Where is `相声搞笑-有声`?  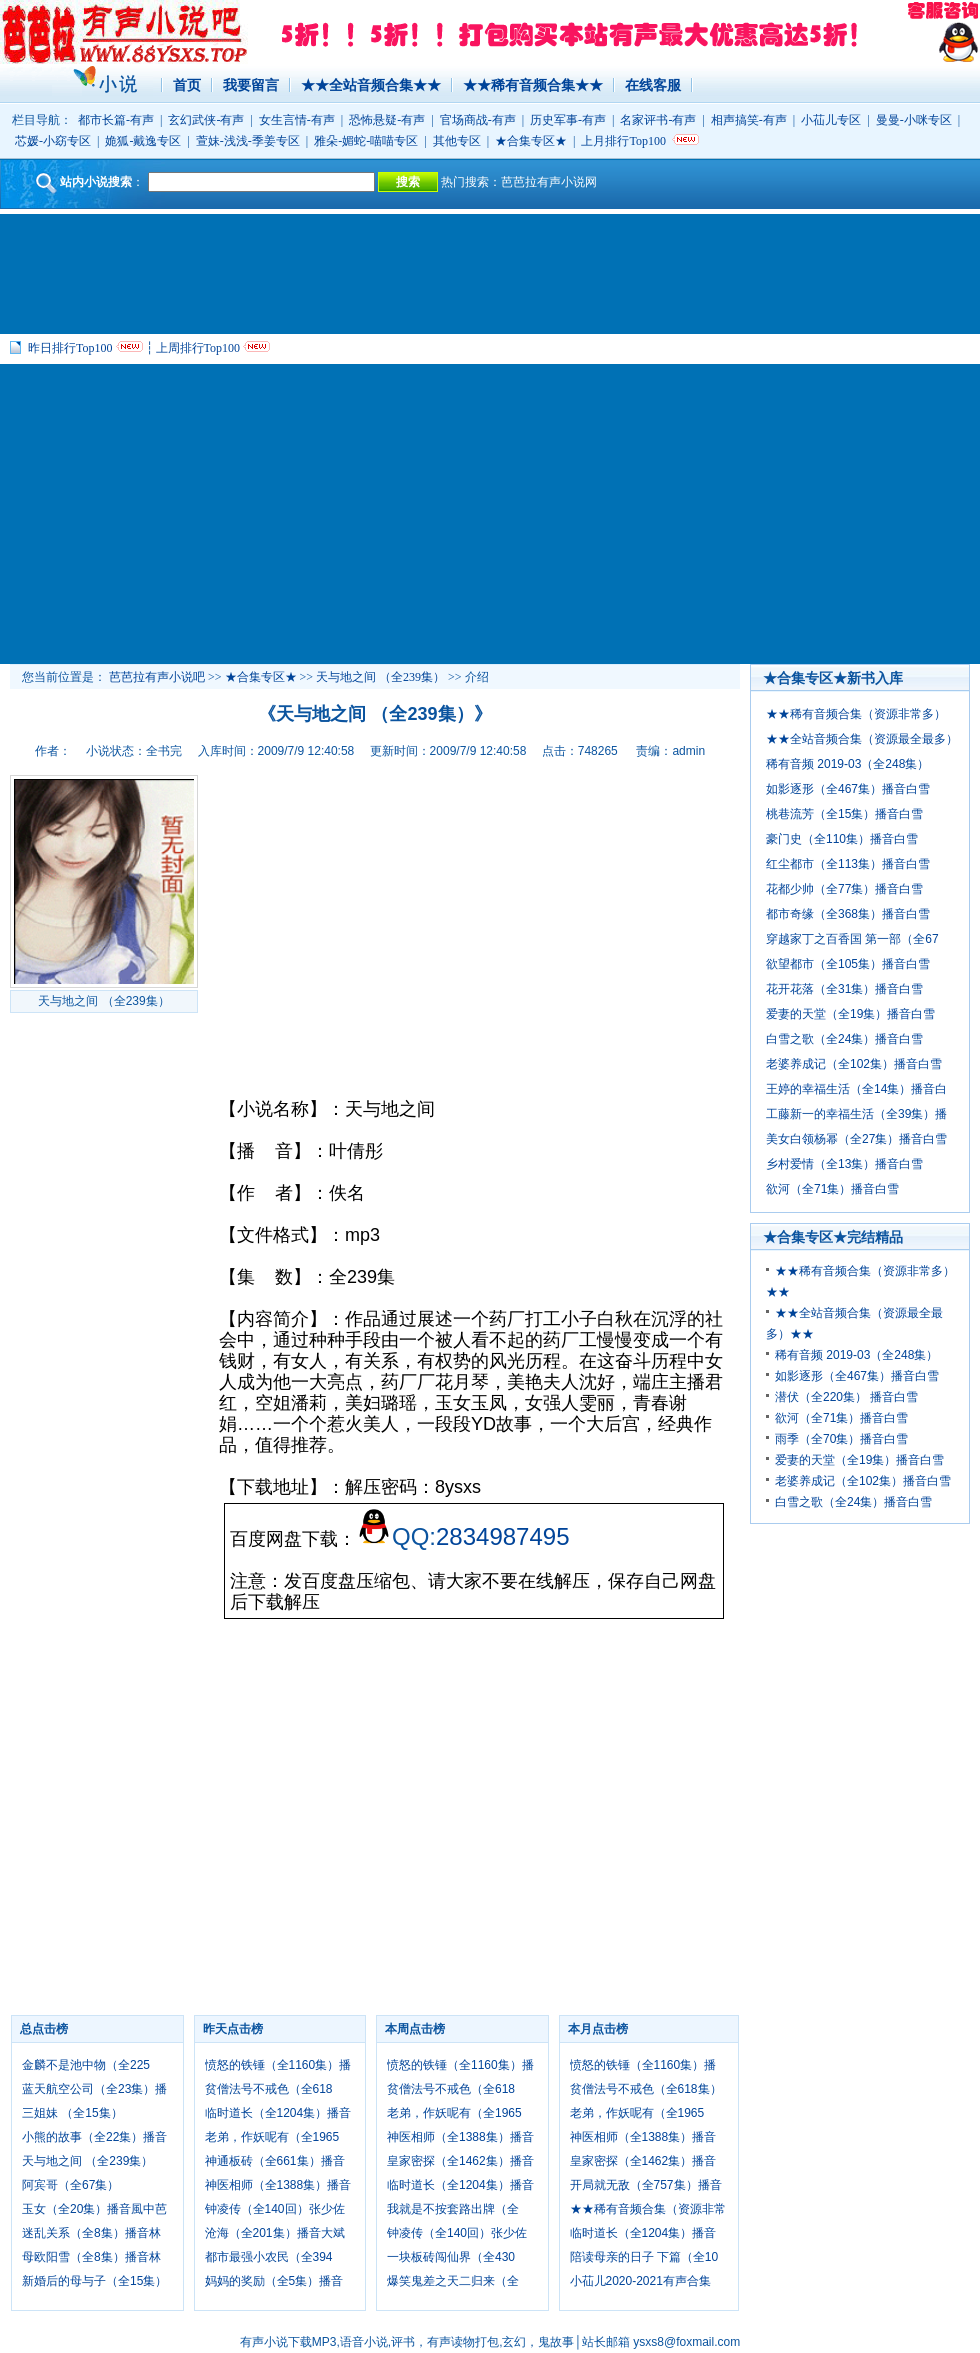
相声搞笑-有声 is located at coordinates (749, 120).